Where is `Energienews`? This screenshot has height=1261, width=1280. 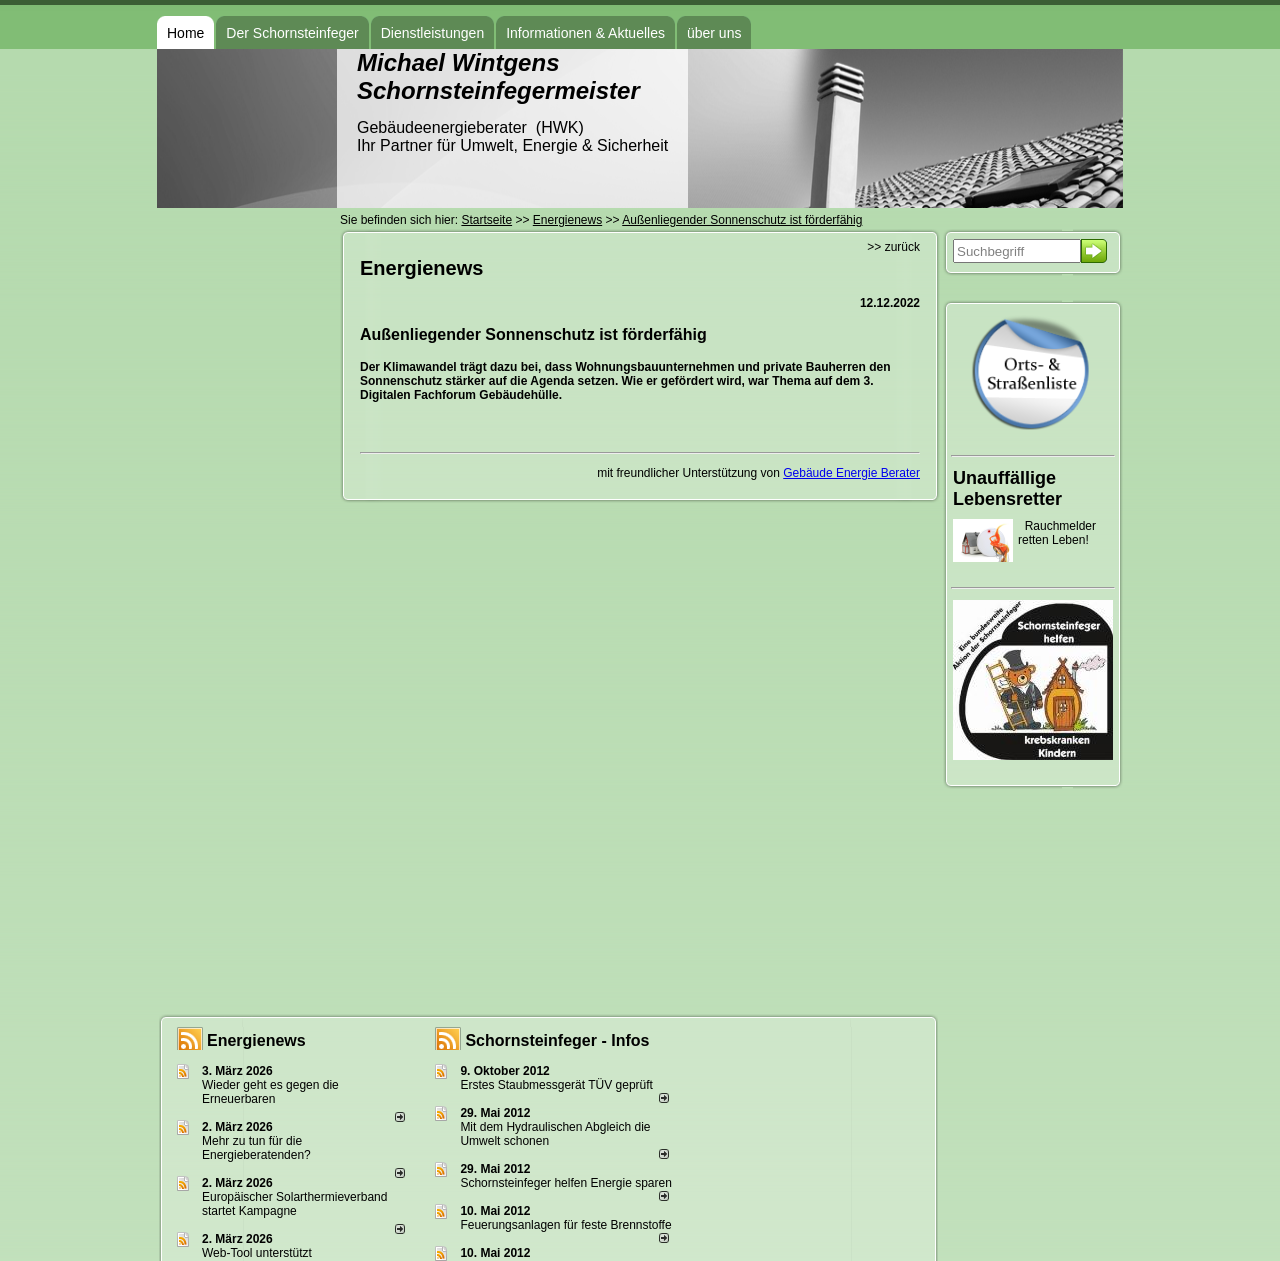 Energienews is located at coordinates (256, 1040).